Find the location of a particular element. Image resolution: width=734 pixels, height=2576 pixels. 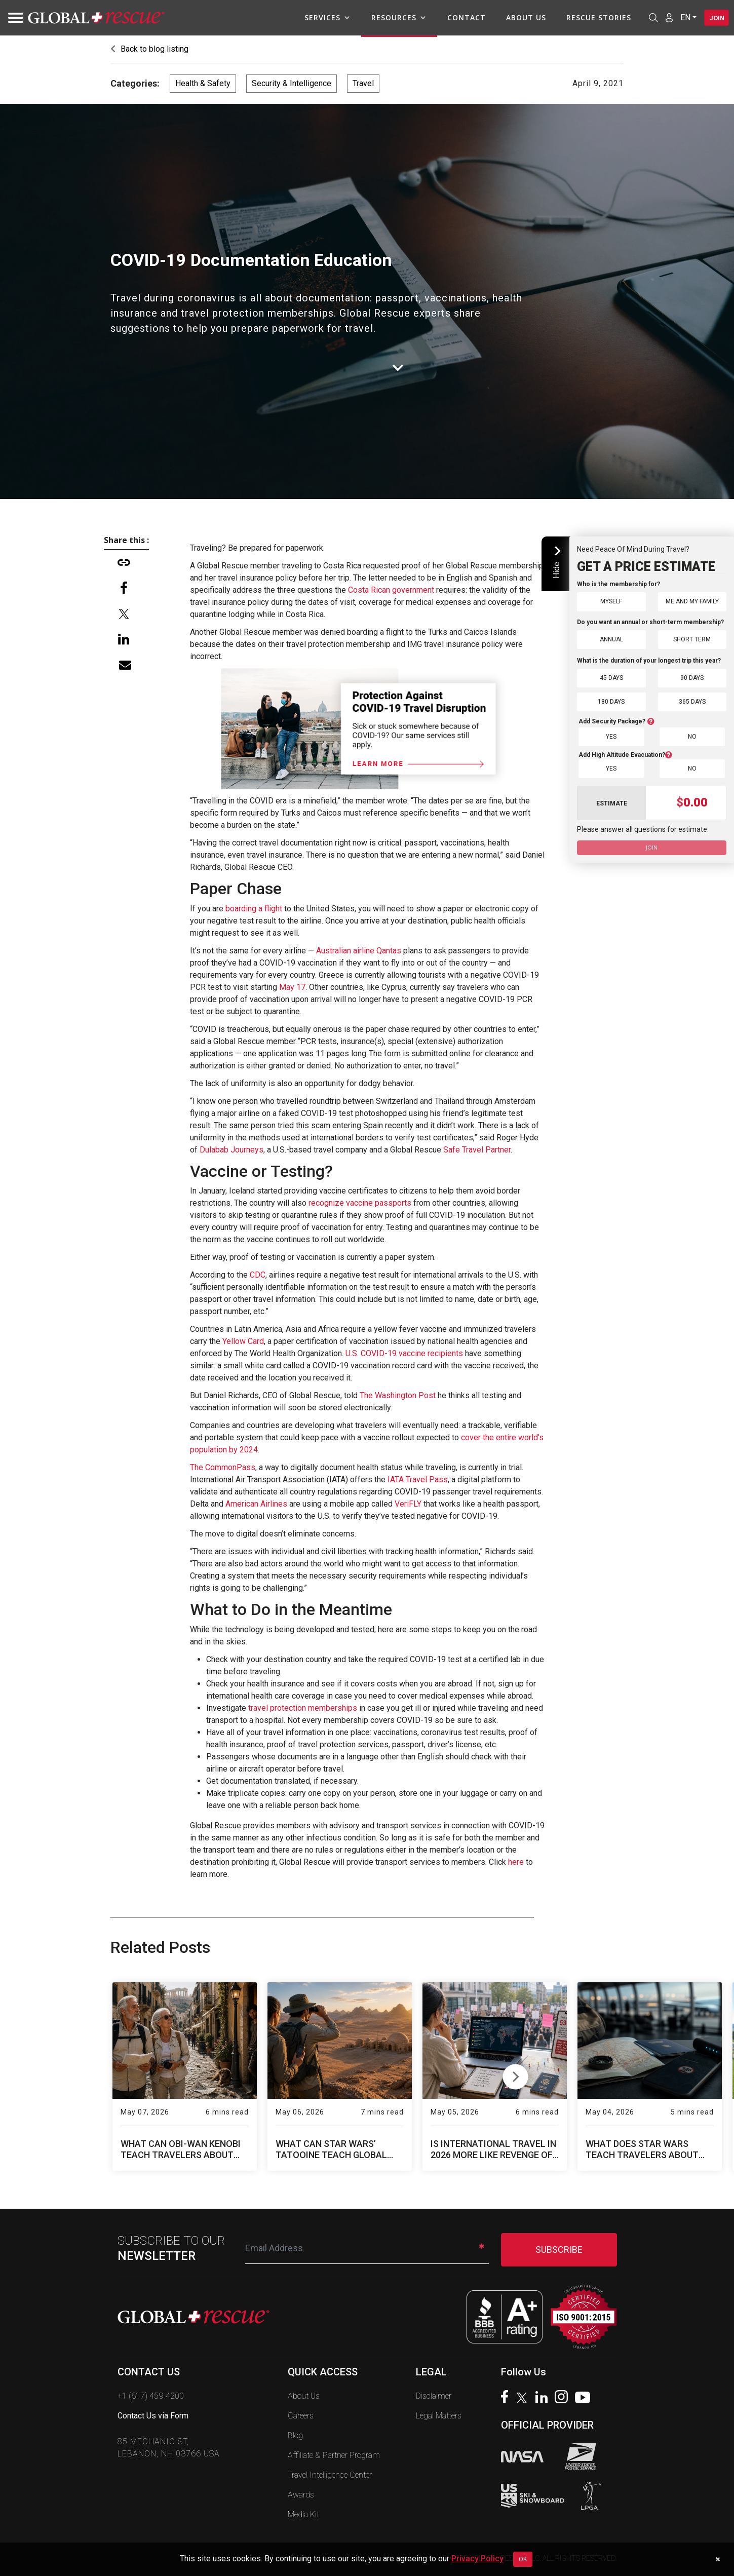

Resources is located at coordinates (391, 18).